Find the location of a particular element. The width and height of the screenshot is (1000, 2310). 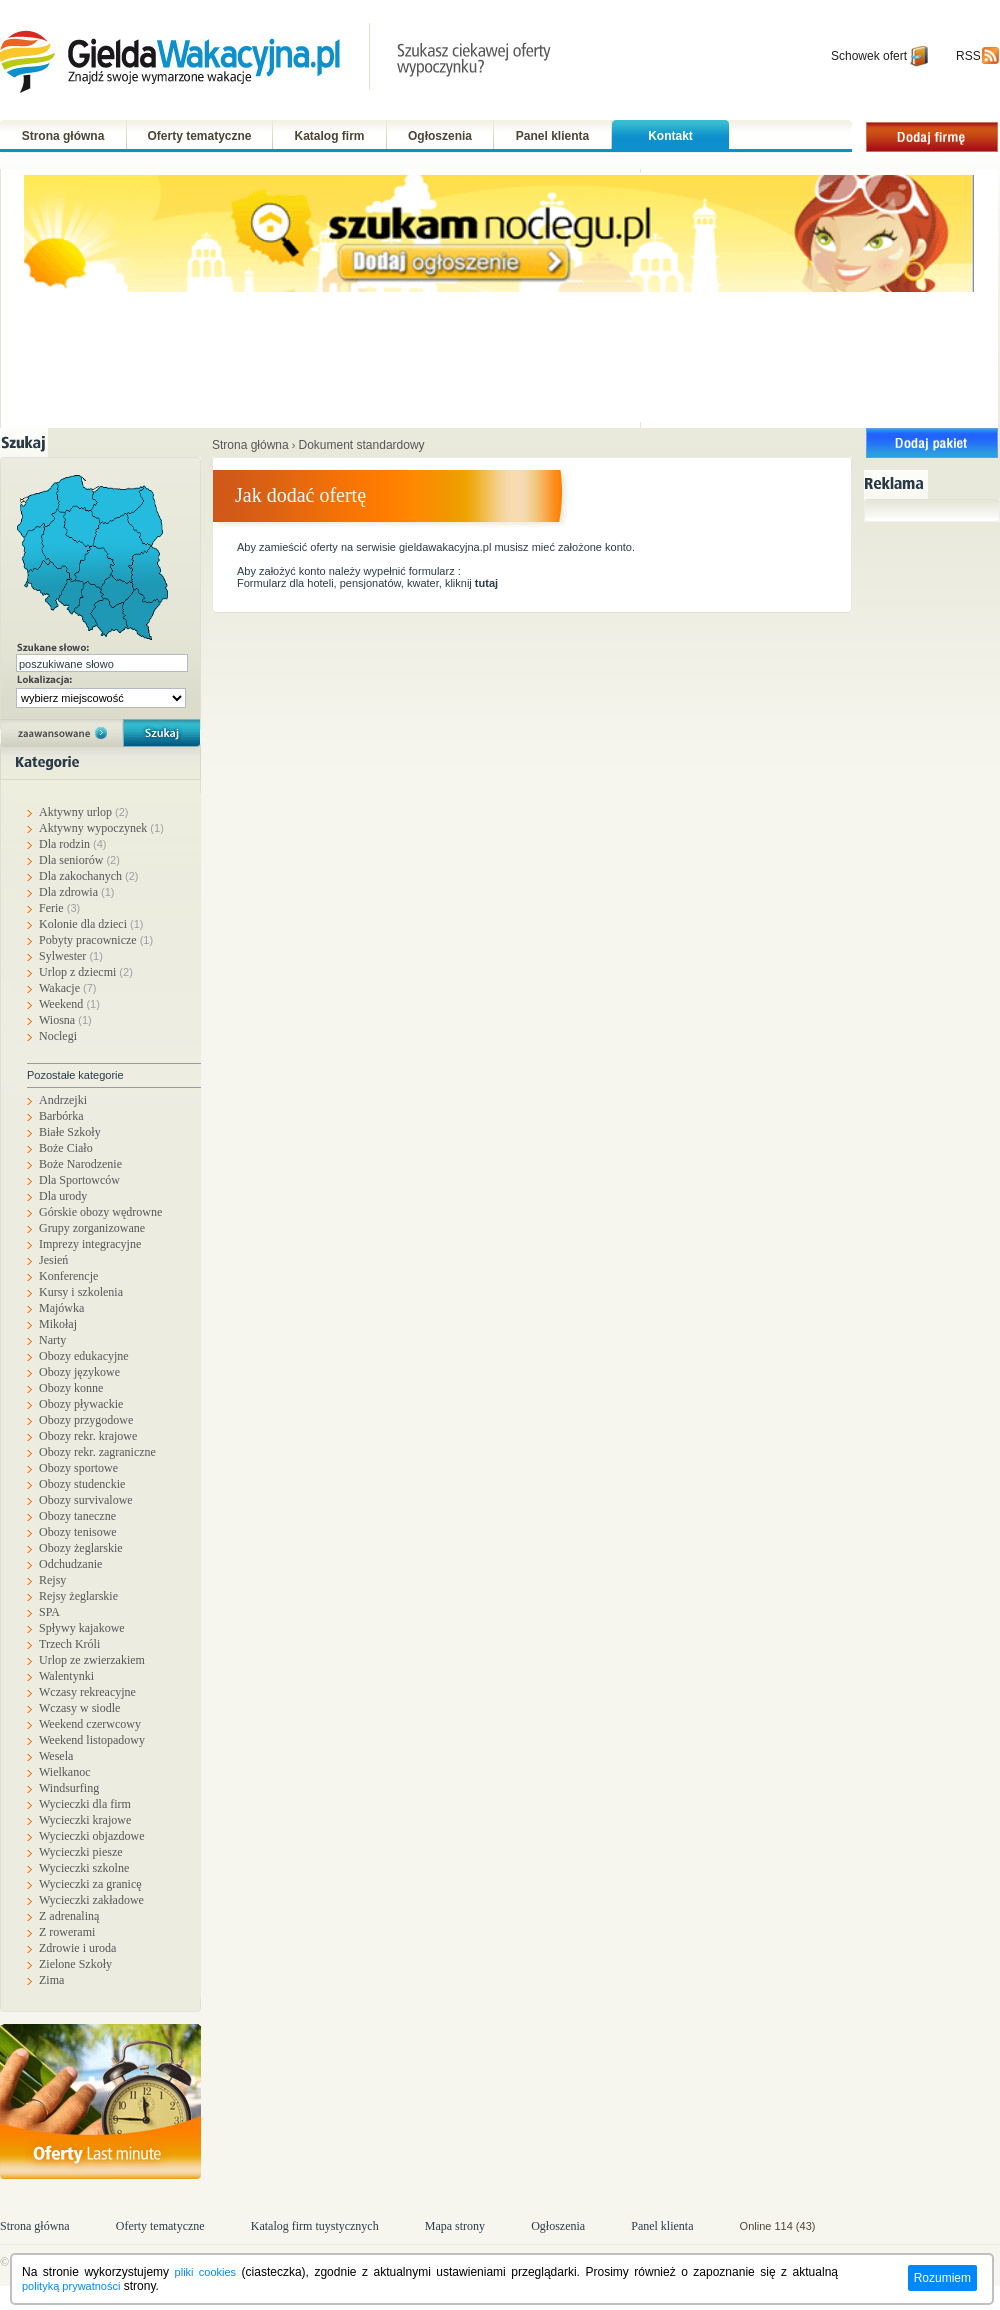

Andrzejki is located at coordinates (63, 1100).